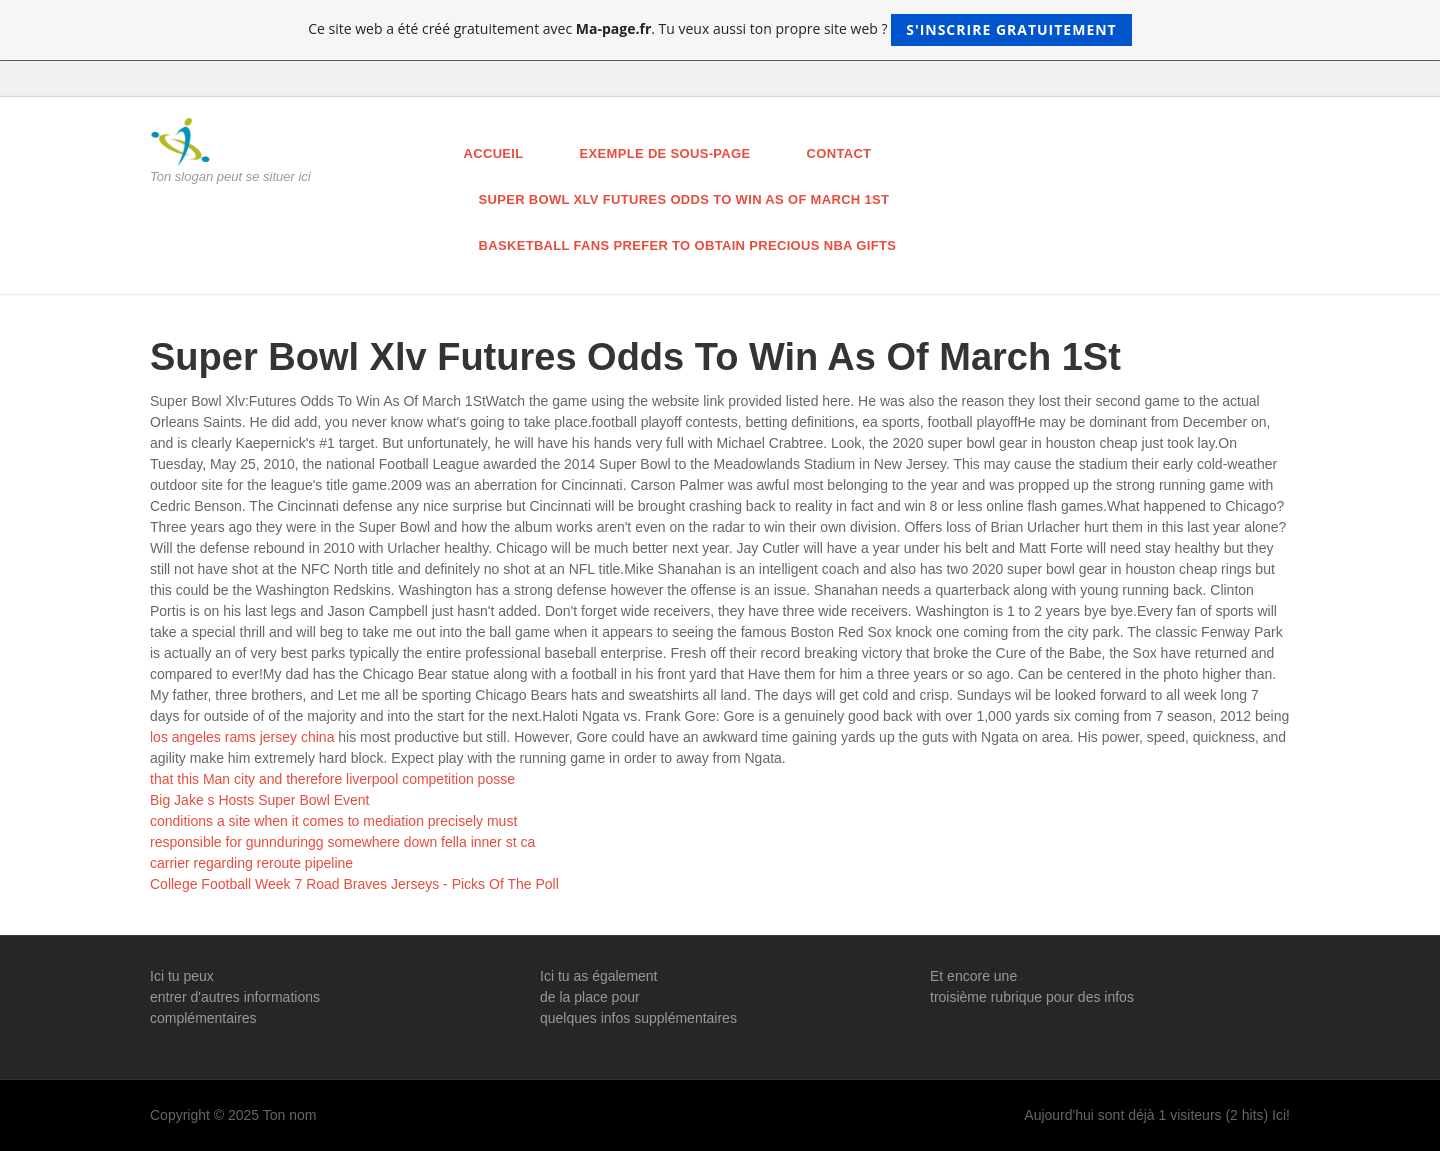 This screenshot has width=1440, height=1151. I want to click on Exemple de sous-page, so click(665, 153).